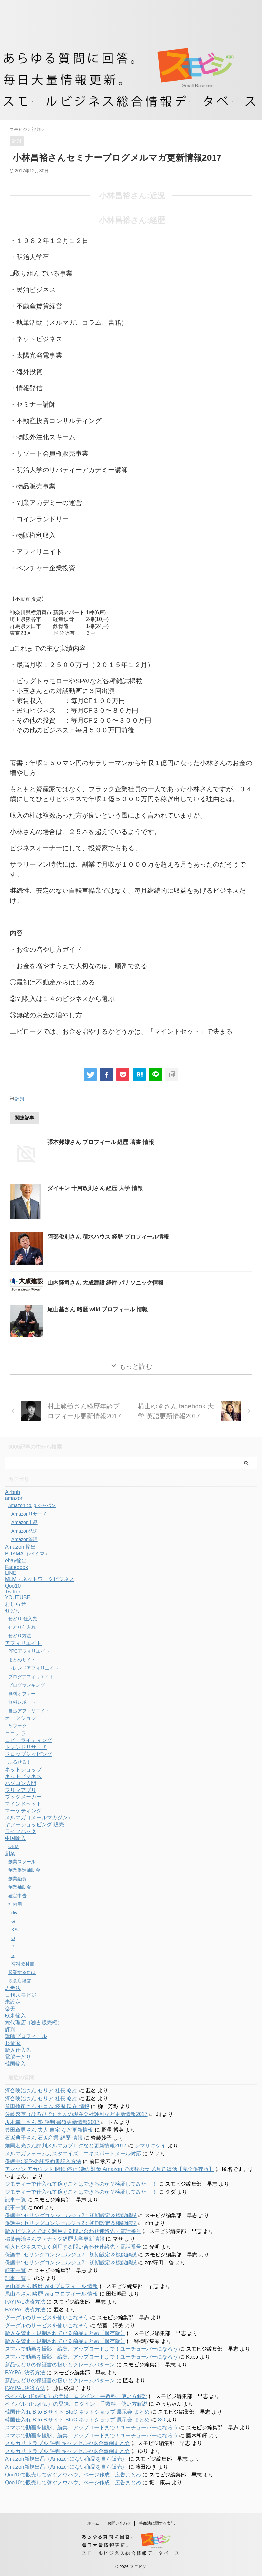 The height and width of the screenshot is (2576, 262). Describe the element at coordinates (108, 1282) in the screenshot. I see `山内隆司さん 大成建設 経歴 パナソニック情報` at that location.